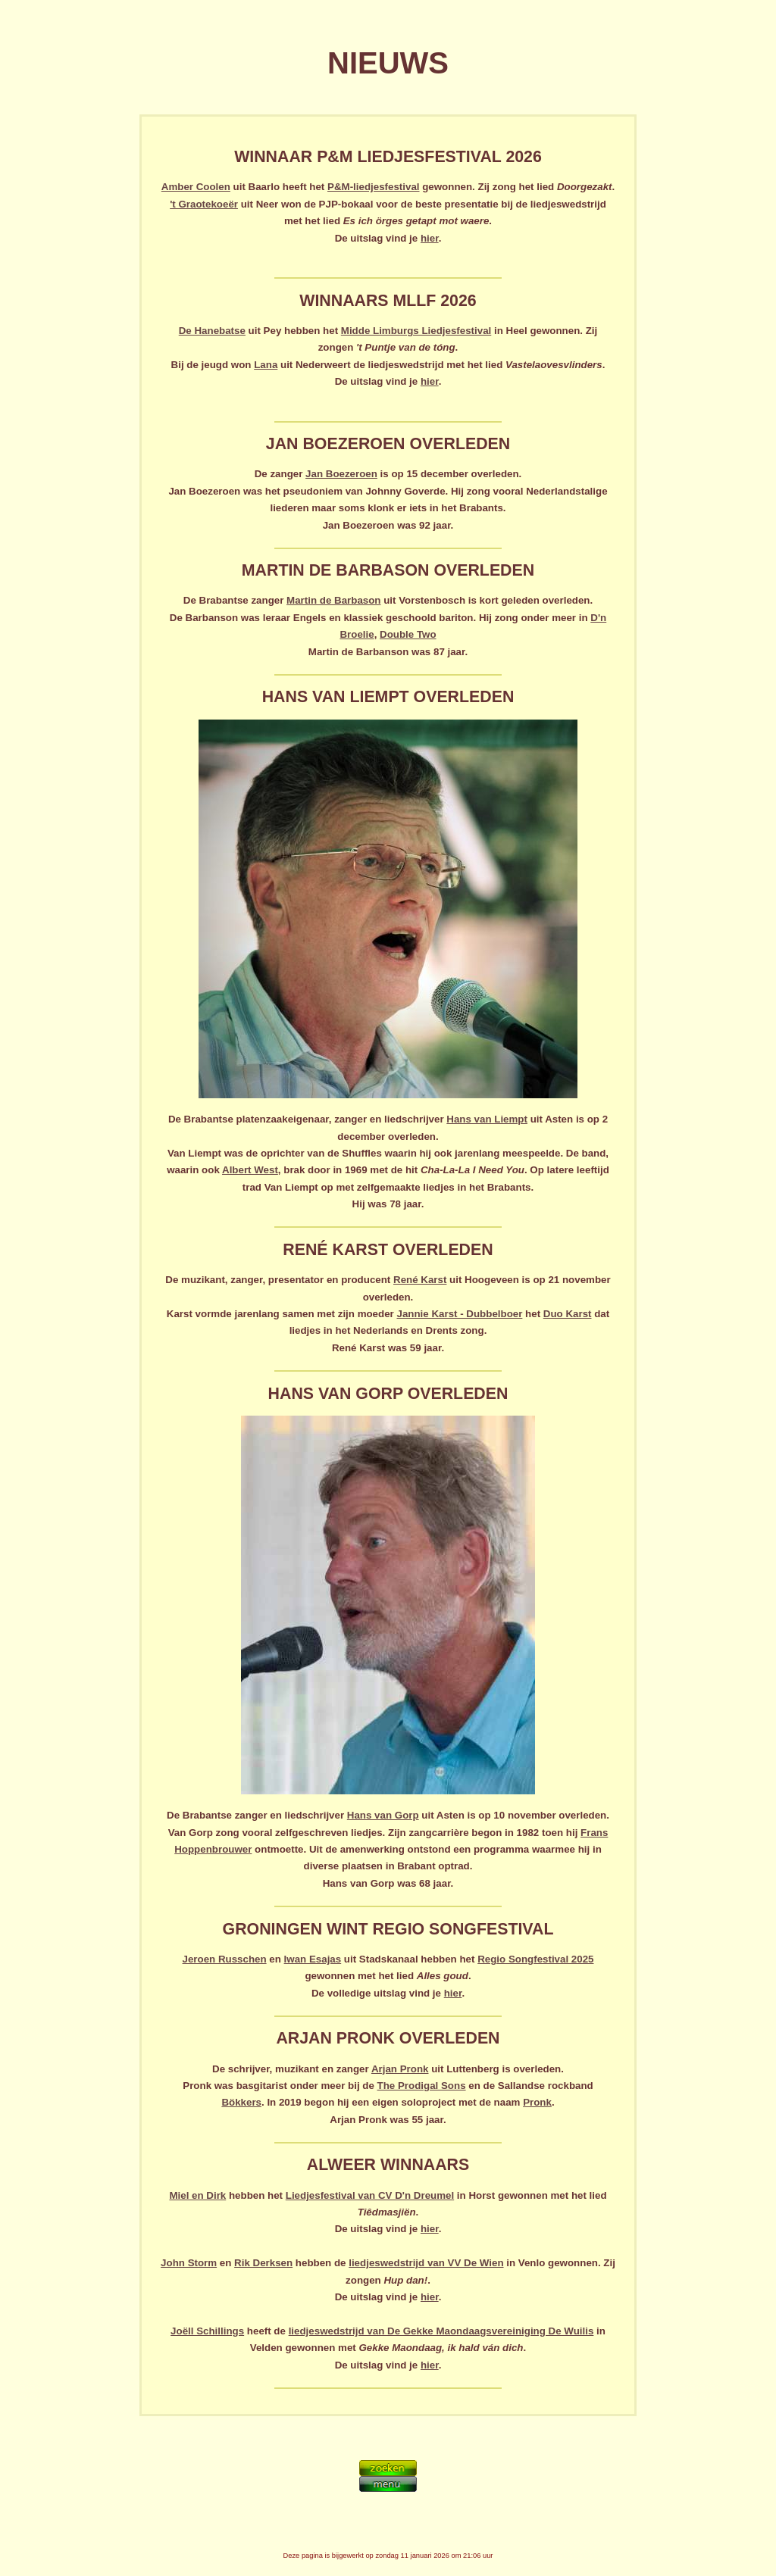  What do you see at coordinates (400, 2069) in the screenshot?
I see `Arjan Pronk` at bounding box center [400, 2069].